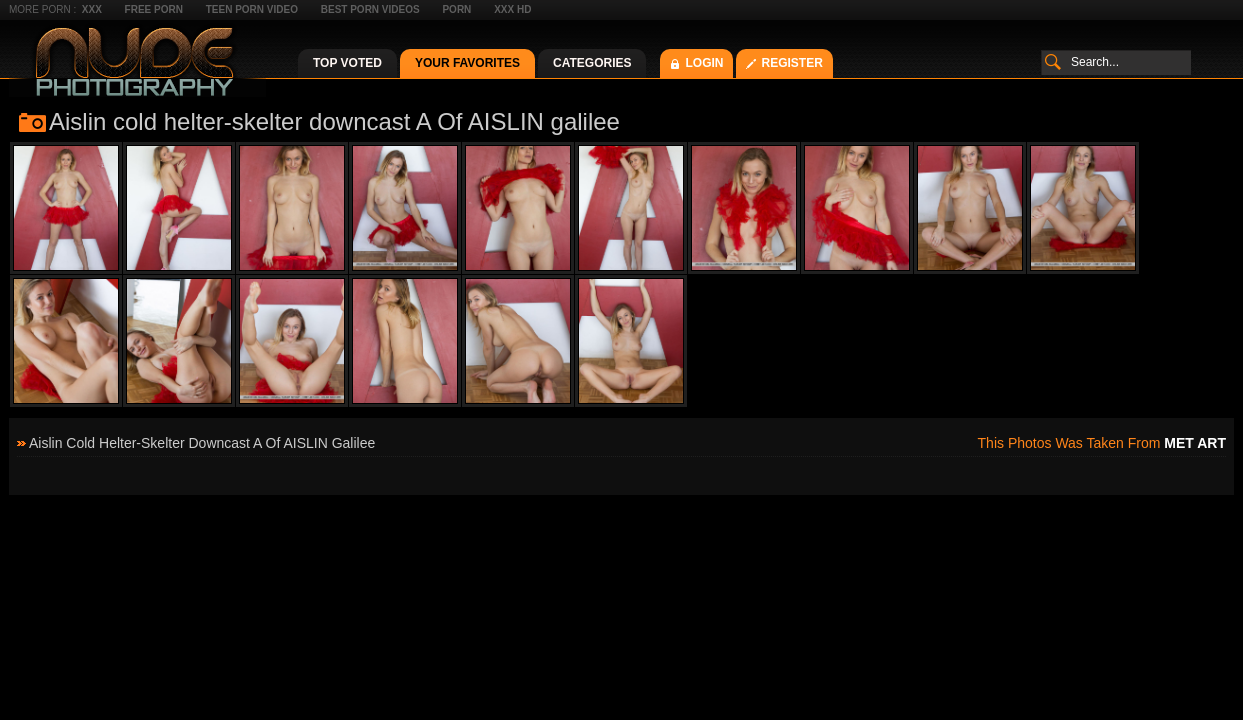 The image size is (1243, 720). I want to click on Best Porn Videos, so click(370, 9).